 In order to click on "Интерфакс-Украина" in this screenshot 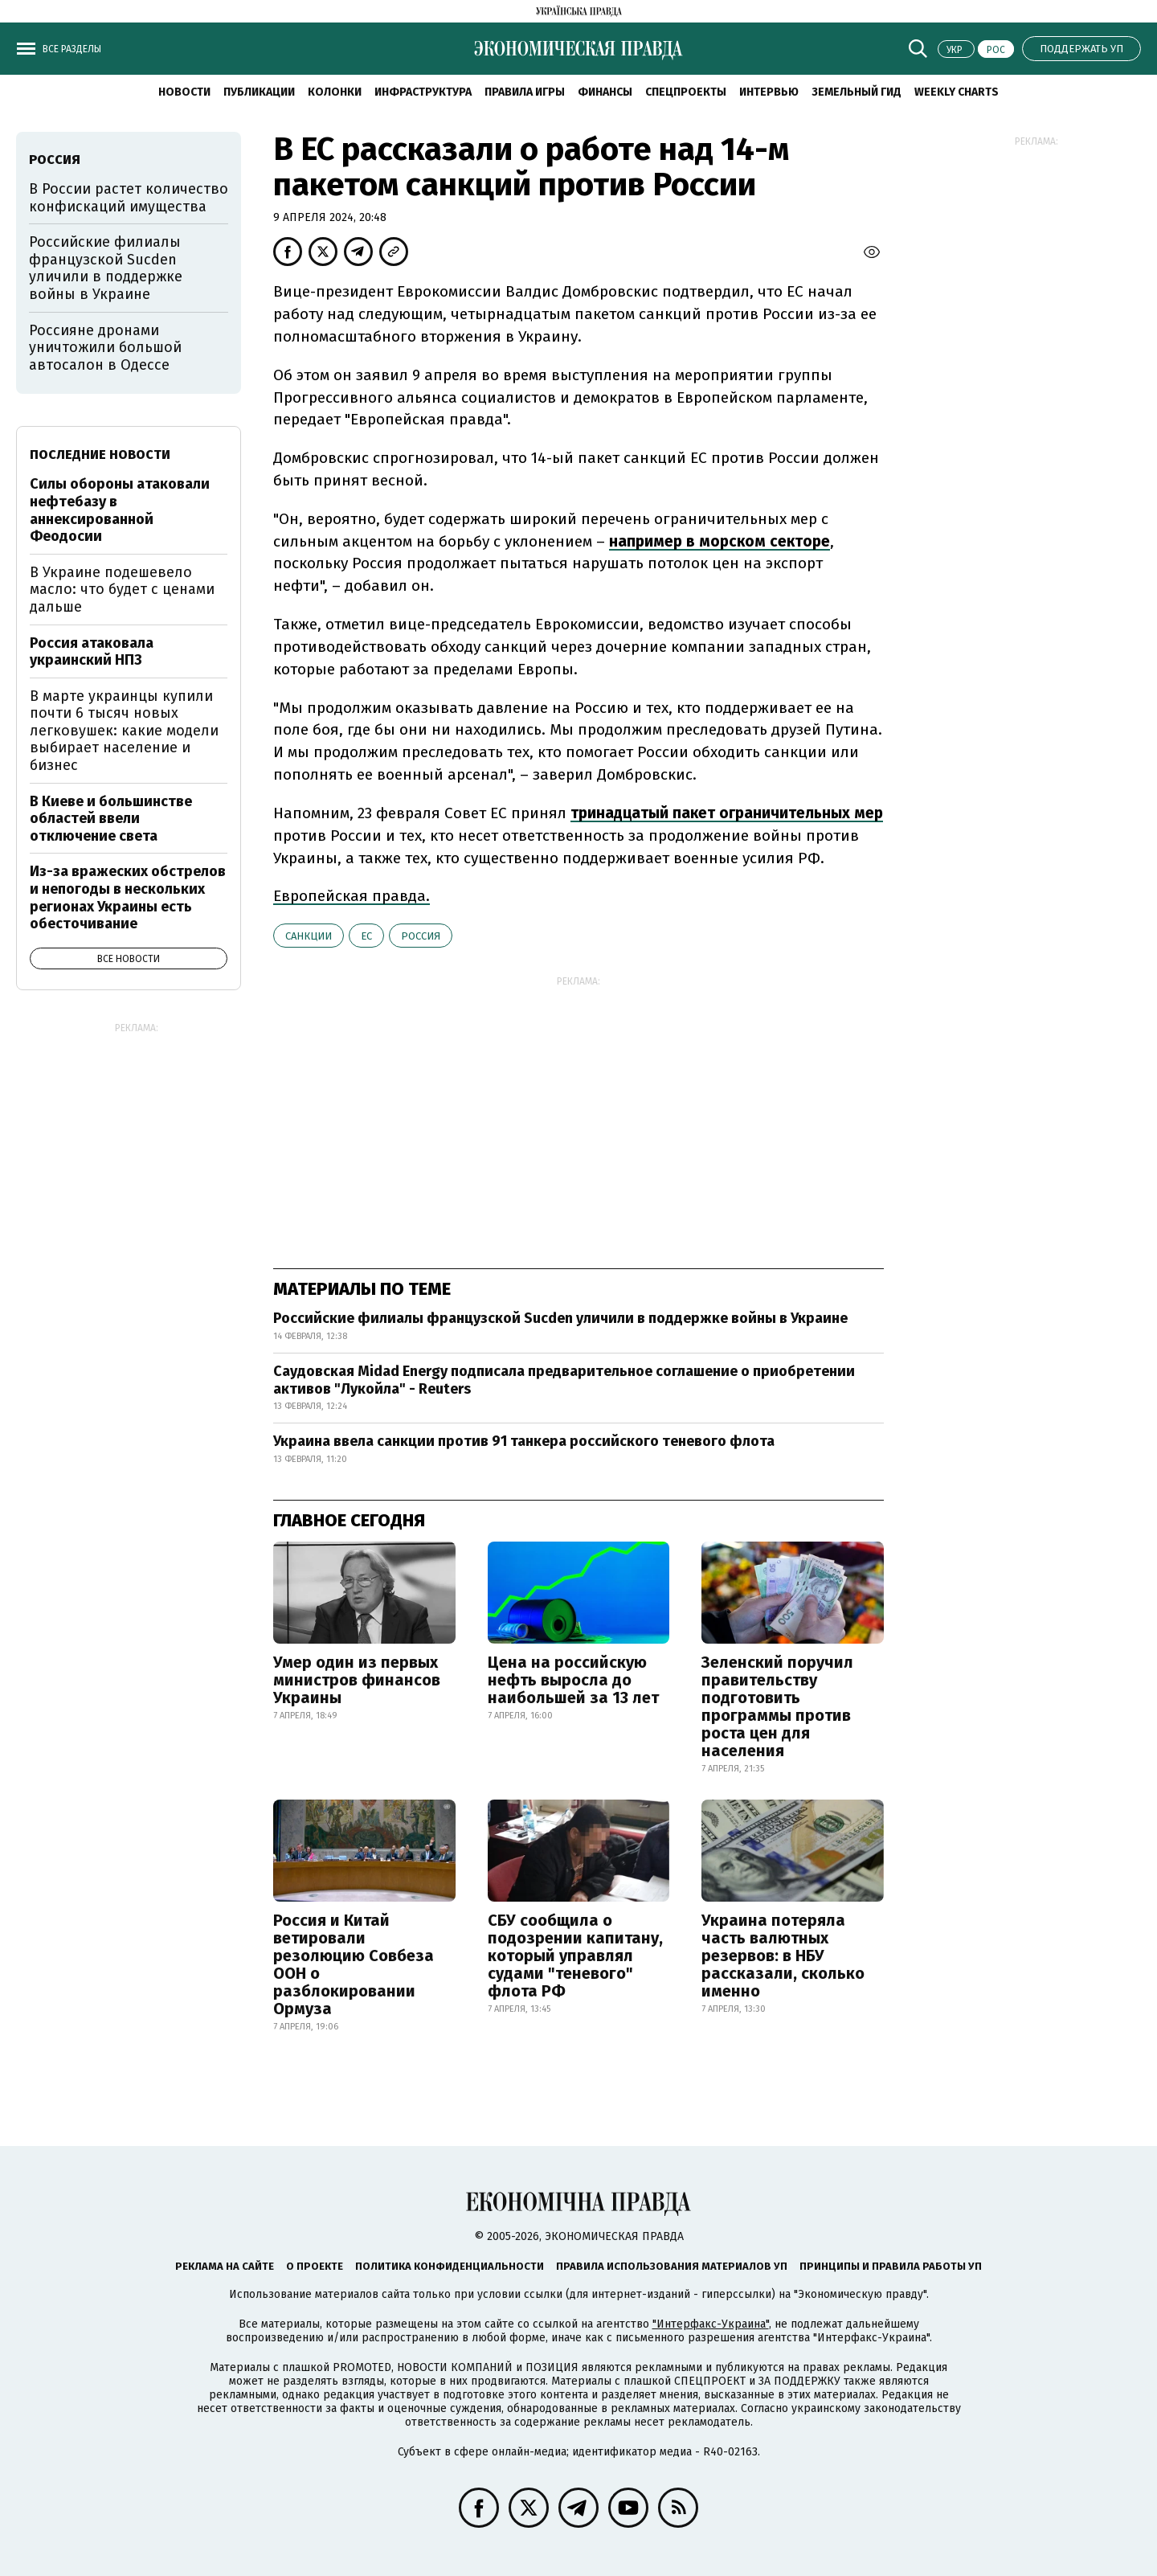, I will do `click(710, 2324)`.